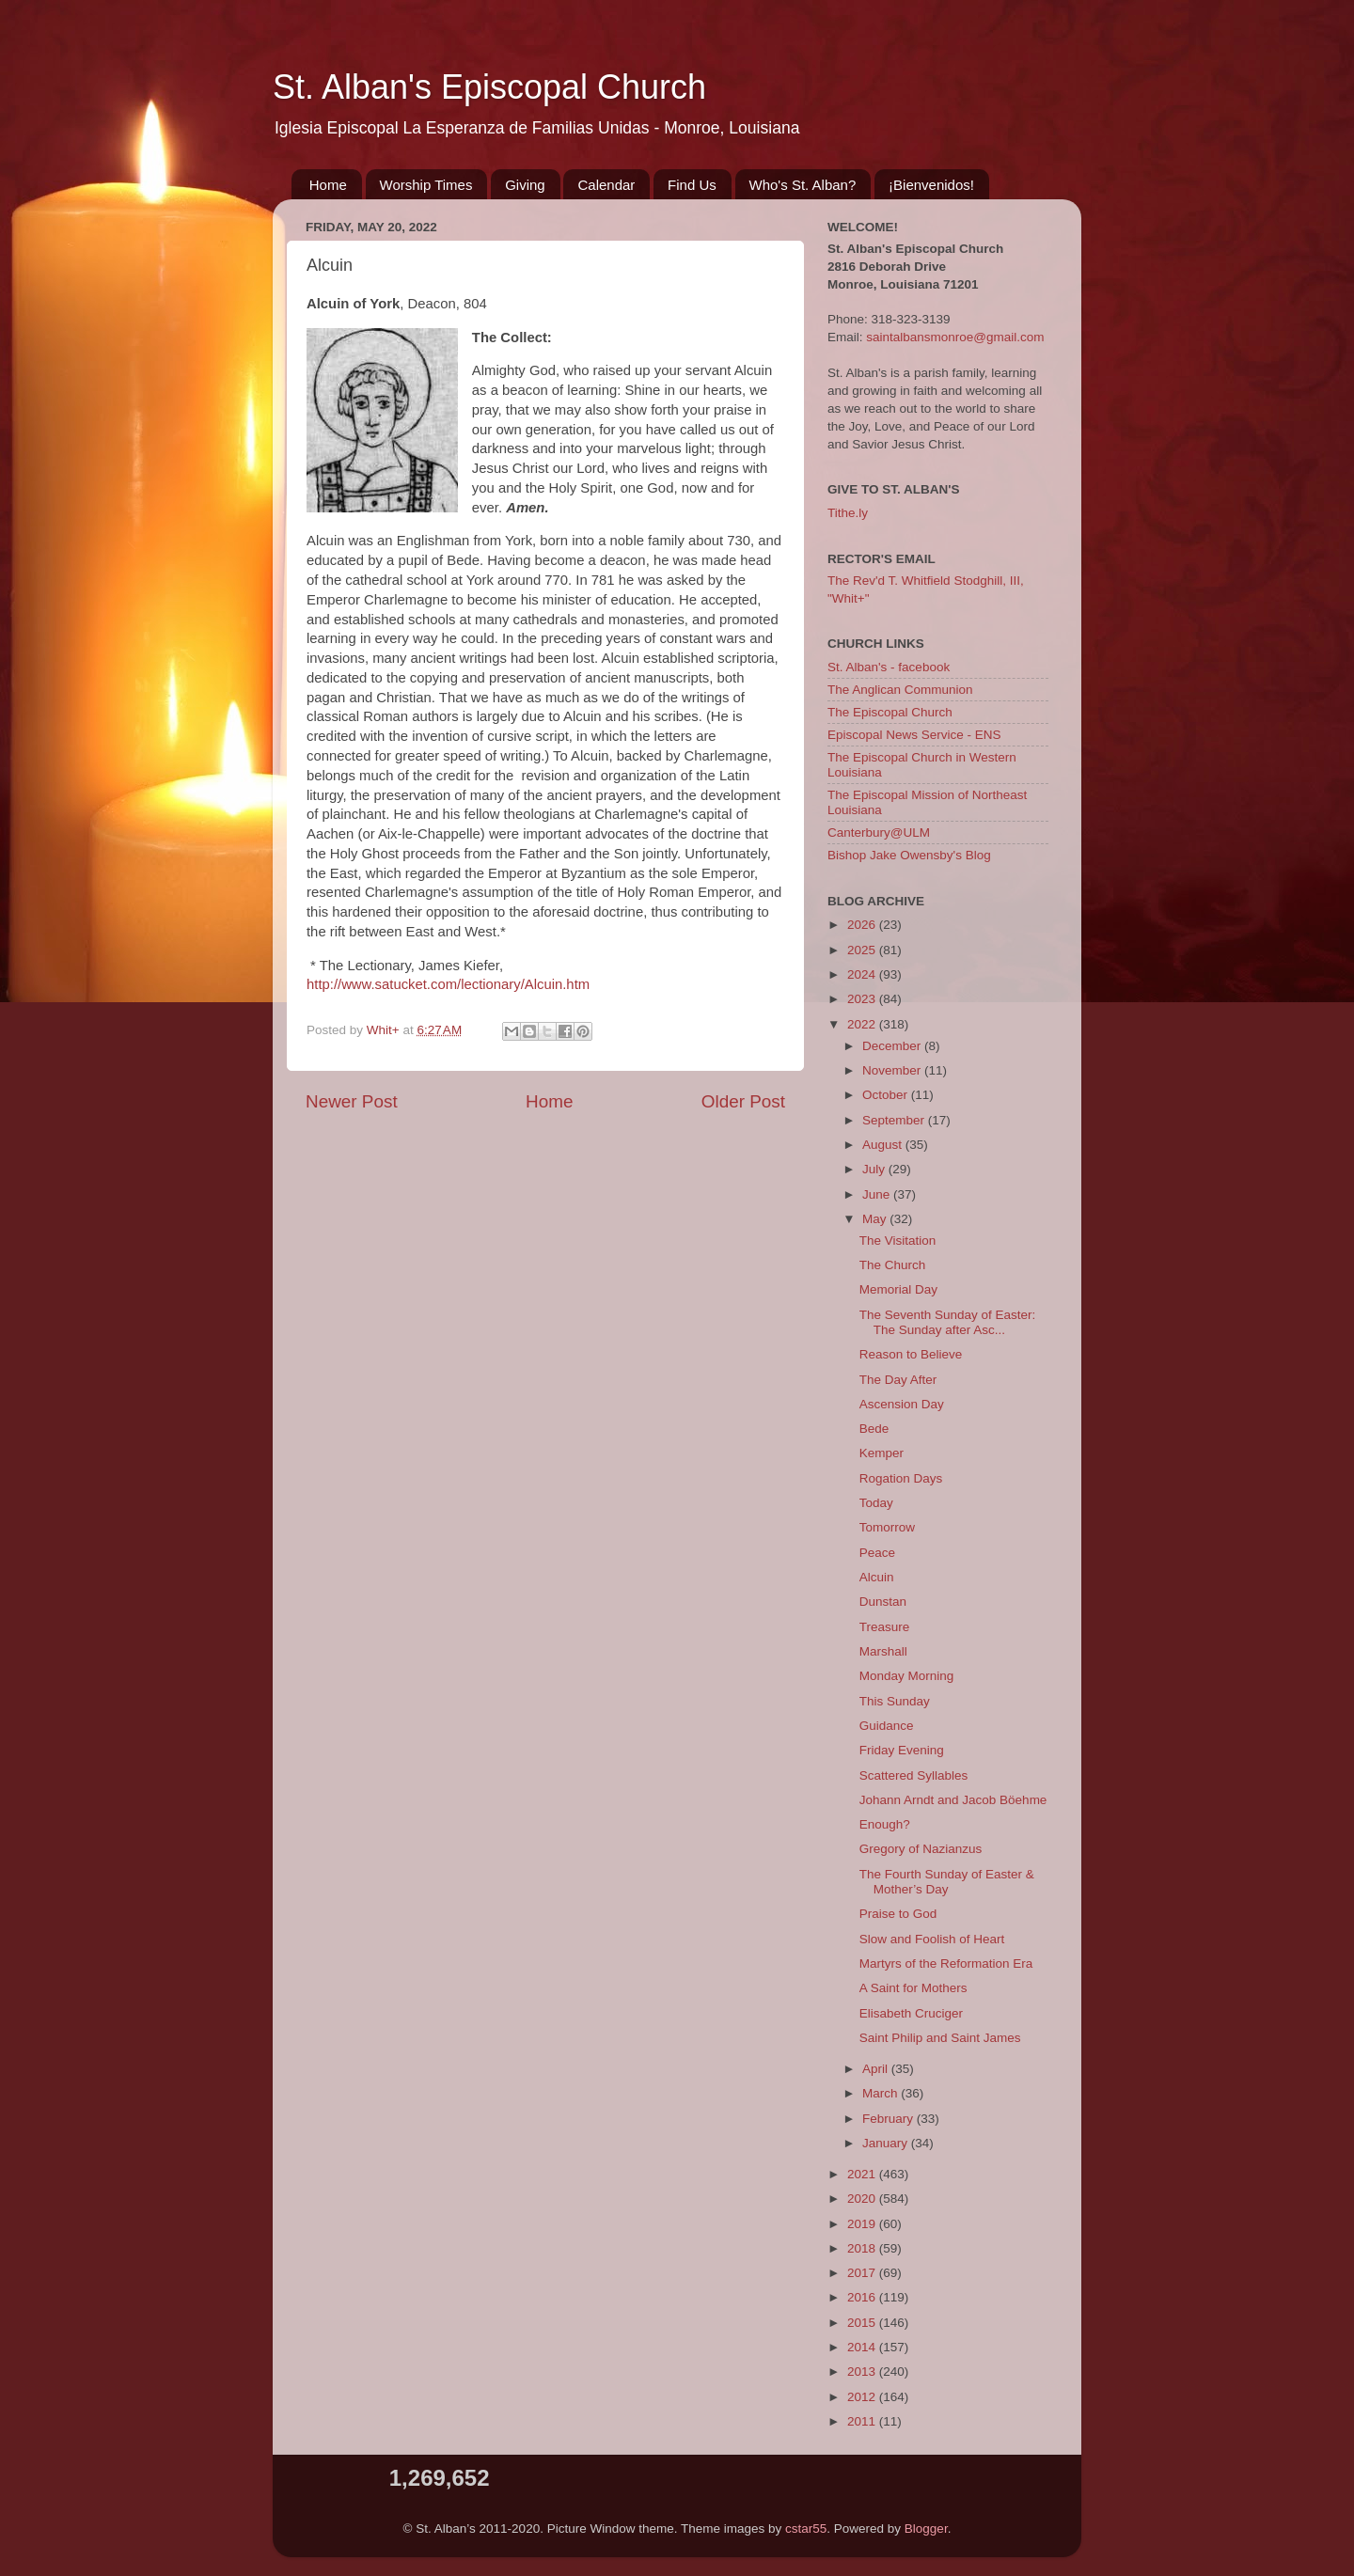 Image resolution: width=1354 pixels, height=2576 pixels. Describe the element at coordinates (863, 2273) in the screenshot. I see `2017` at that location.